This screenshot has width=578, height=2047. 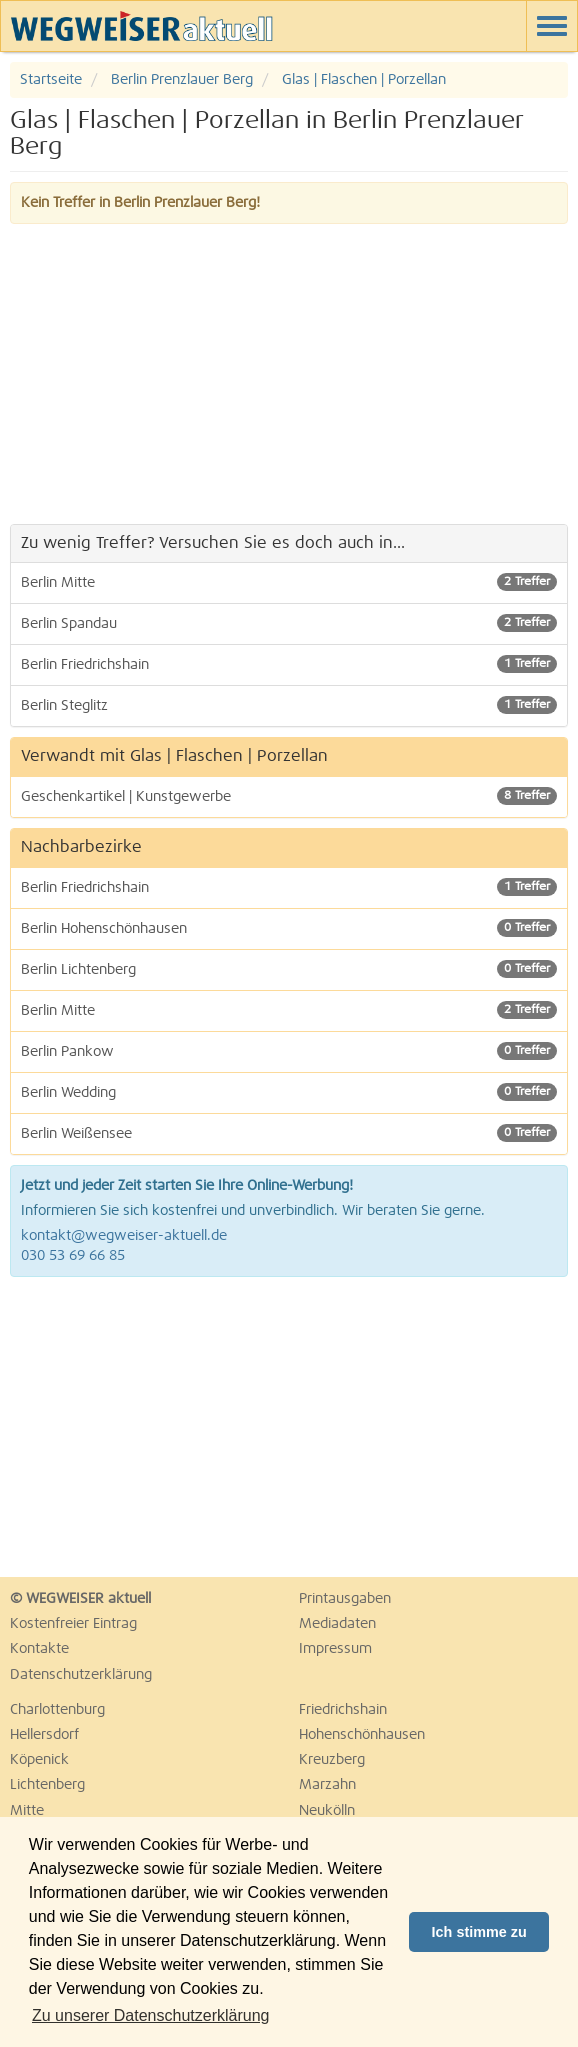 I want to click on 030 53 69 66 85, so click(x=73, y=1256).